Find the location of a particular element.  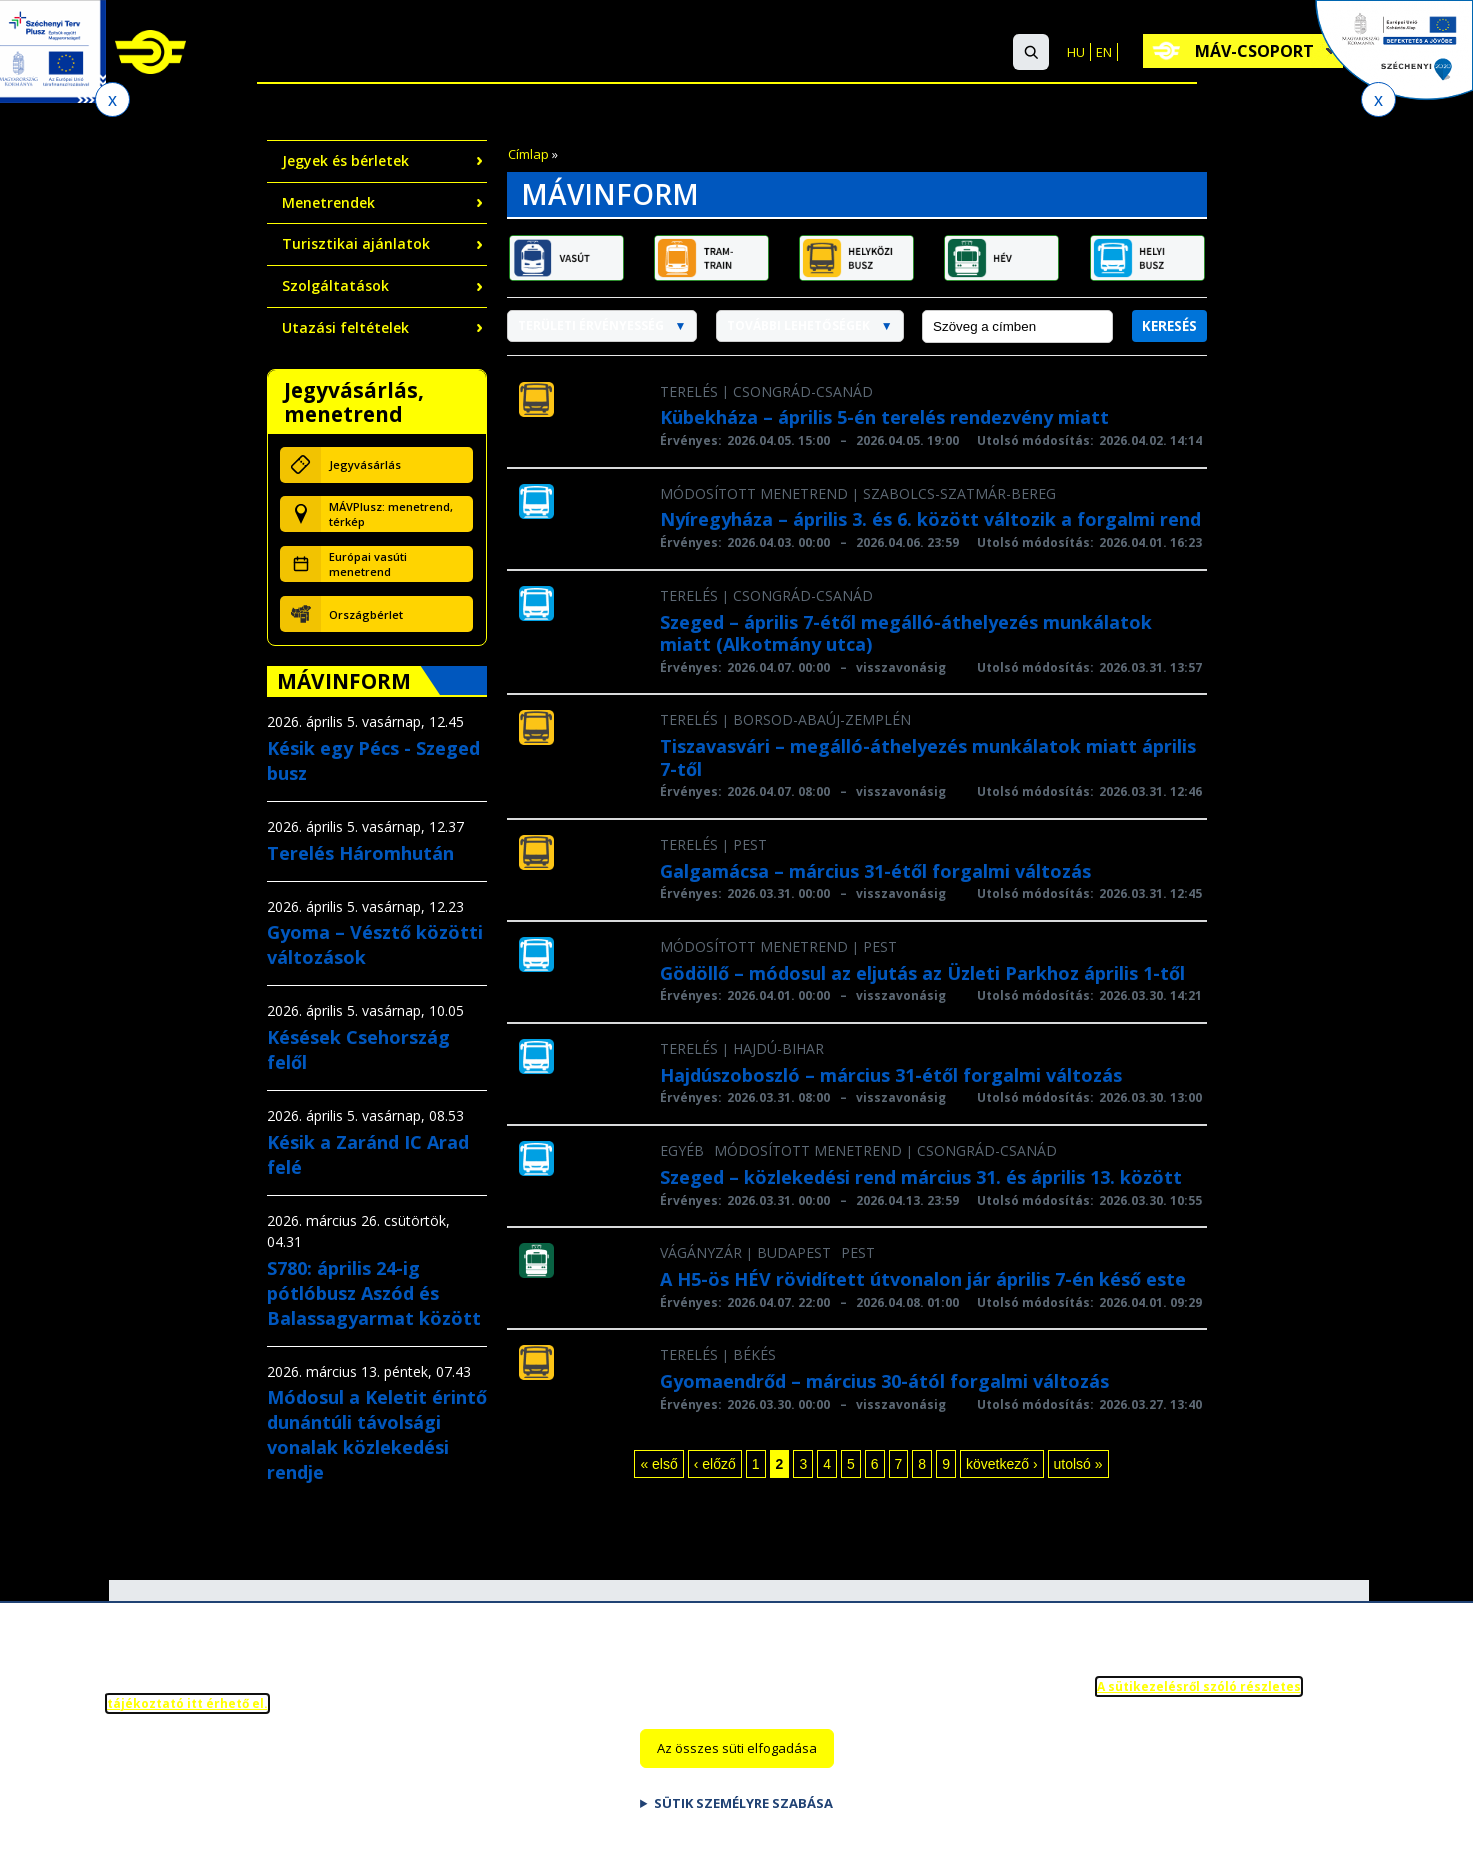

‹ előző is located at coordinates (715, 1464).